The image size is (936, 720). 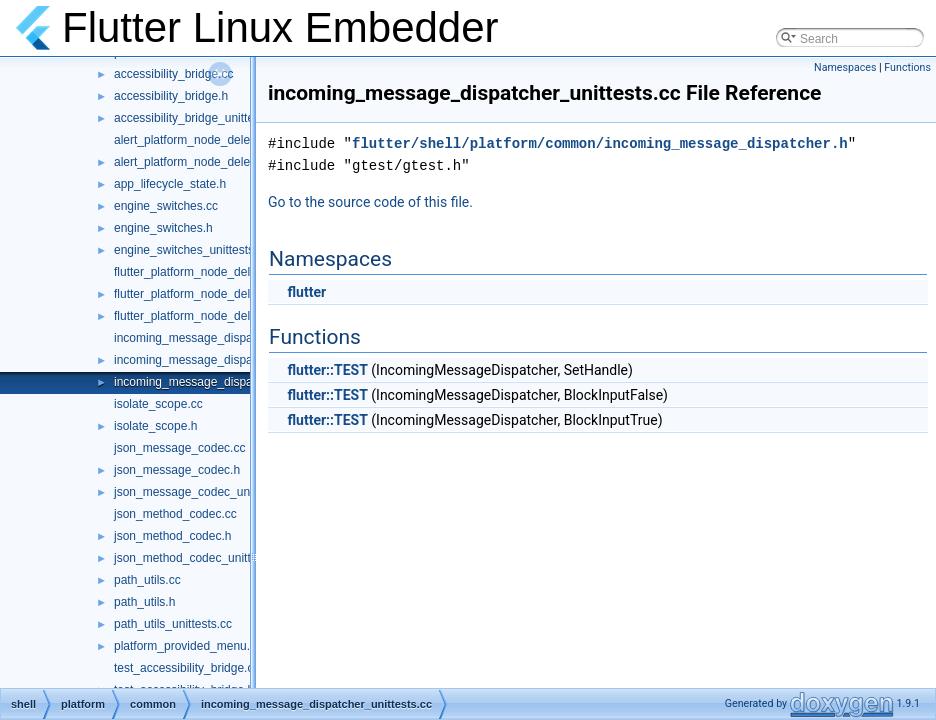 What do you see at coordinates (198, 162) in the screenshot?
I see `alert_platform_node_delegate.h` at bounding box center [198, 162].